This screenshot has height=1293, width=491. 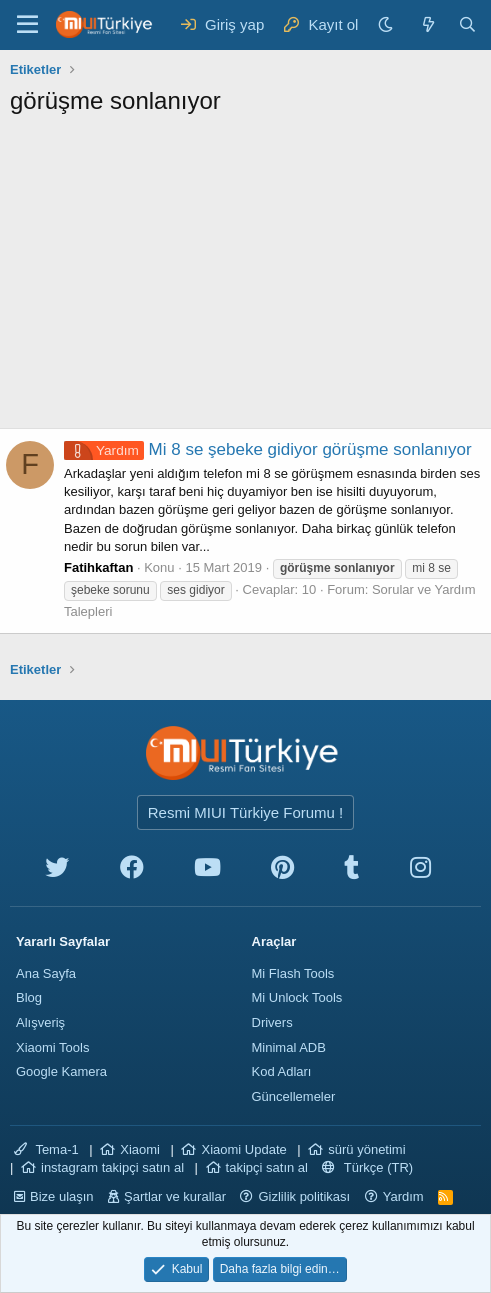 I want to click on Güncellemeler, so click(x=294, y=1096).